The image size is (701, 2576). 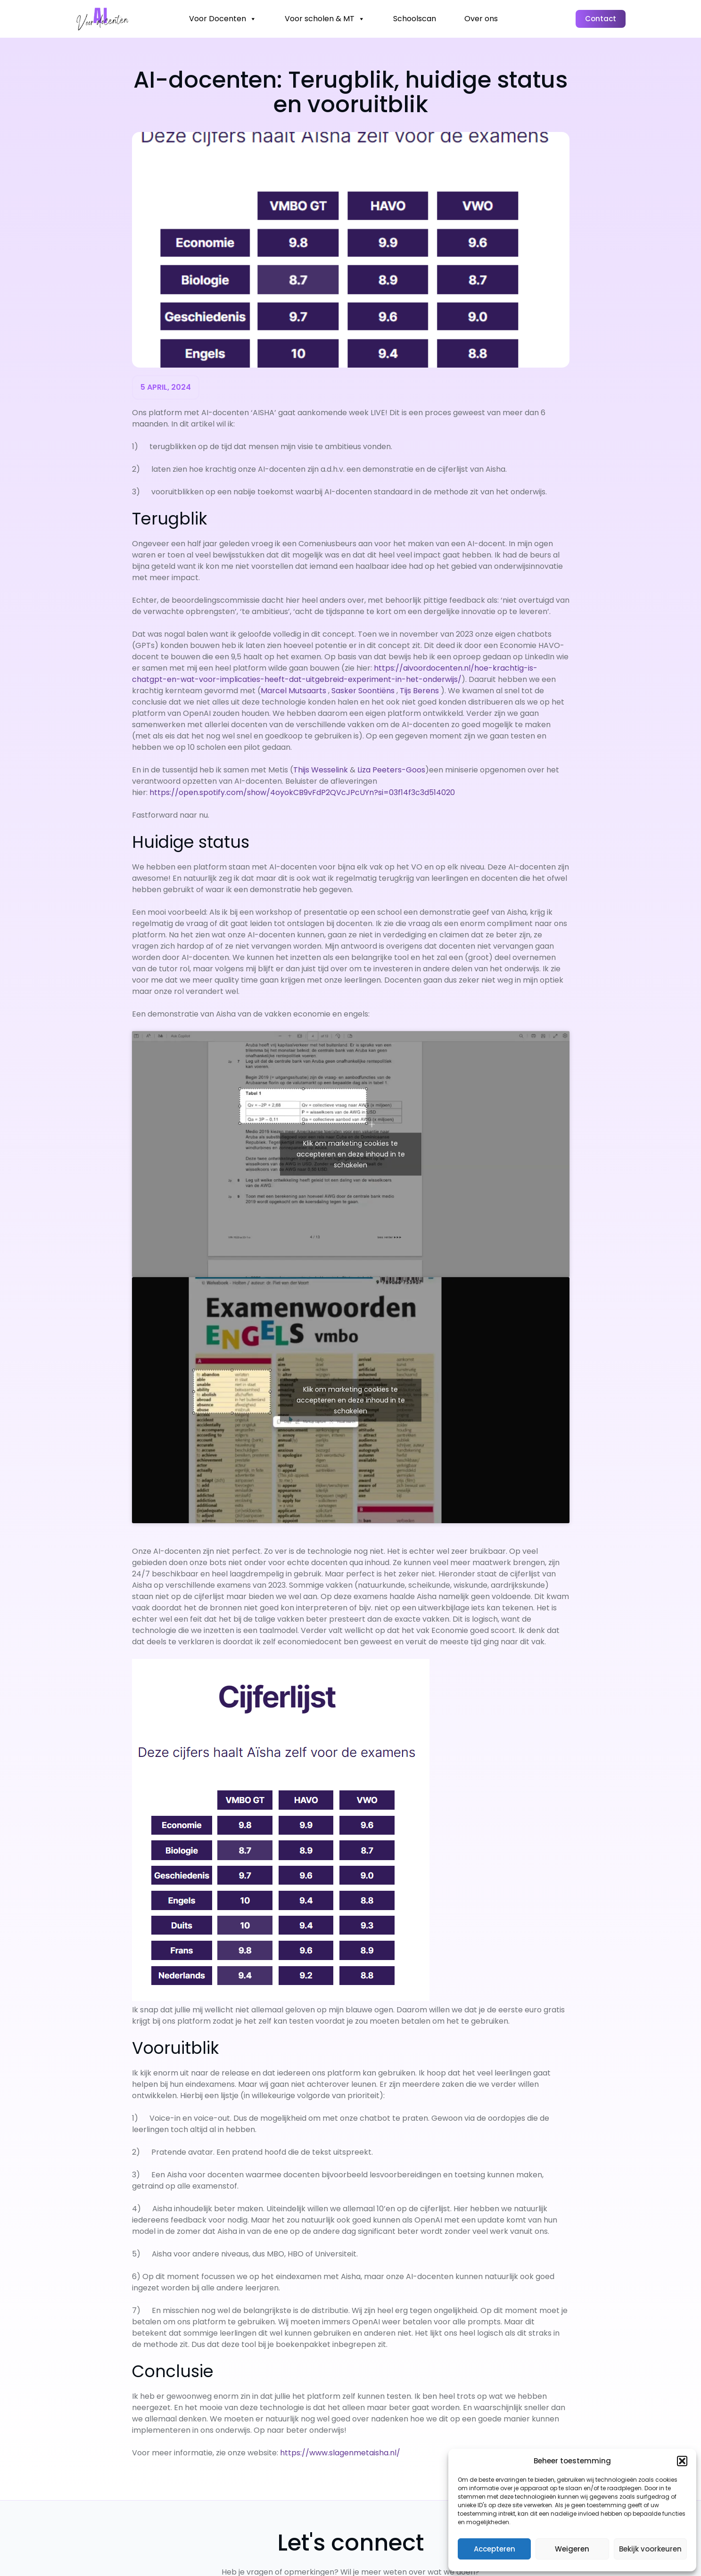 I want to click on https://www.slagenmetaisha.nl/, so click(x=340, y=2452).